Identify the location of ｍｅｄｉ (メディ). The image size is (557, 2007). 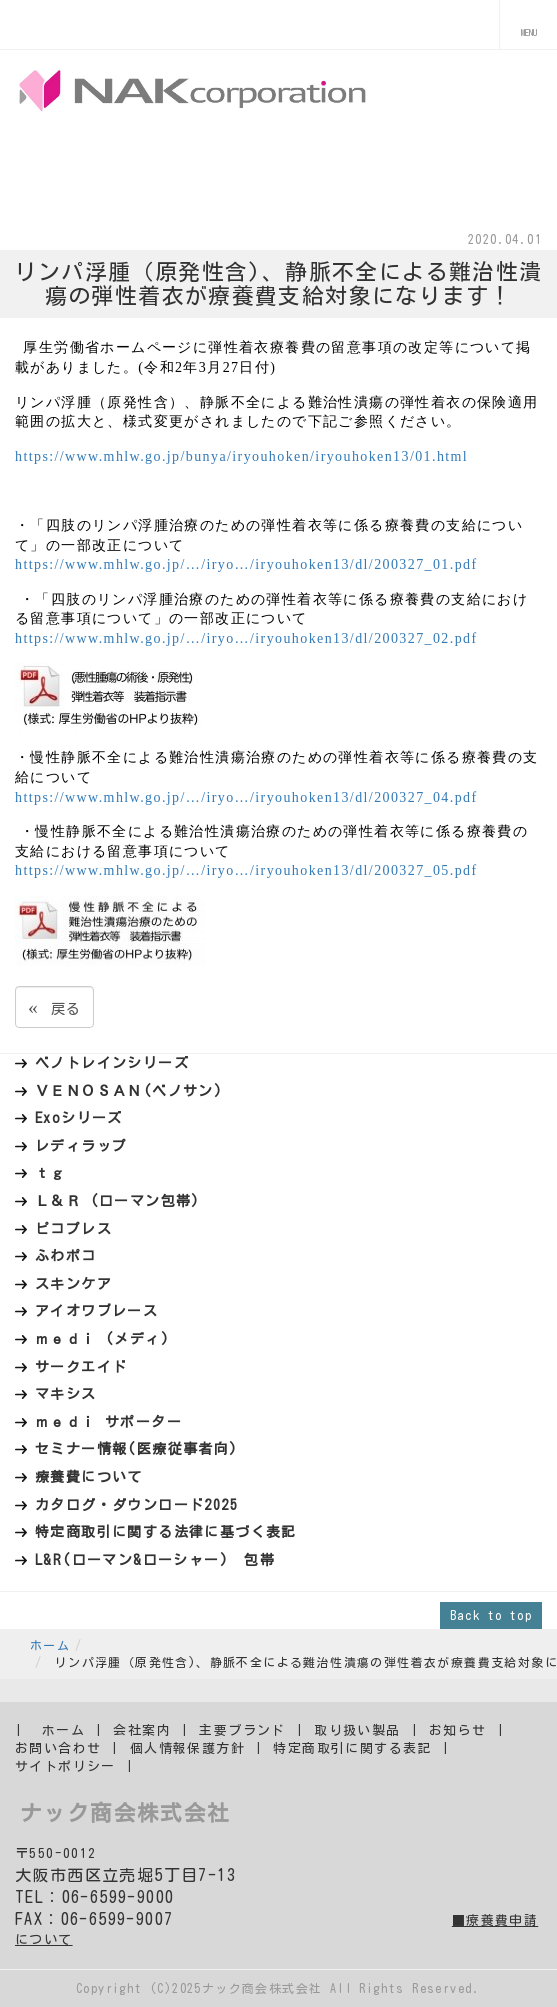
(102, 1339).